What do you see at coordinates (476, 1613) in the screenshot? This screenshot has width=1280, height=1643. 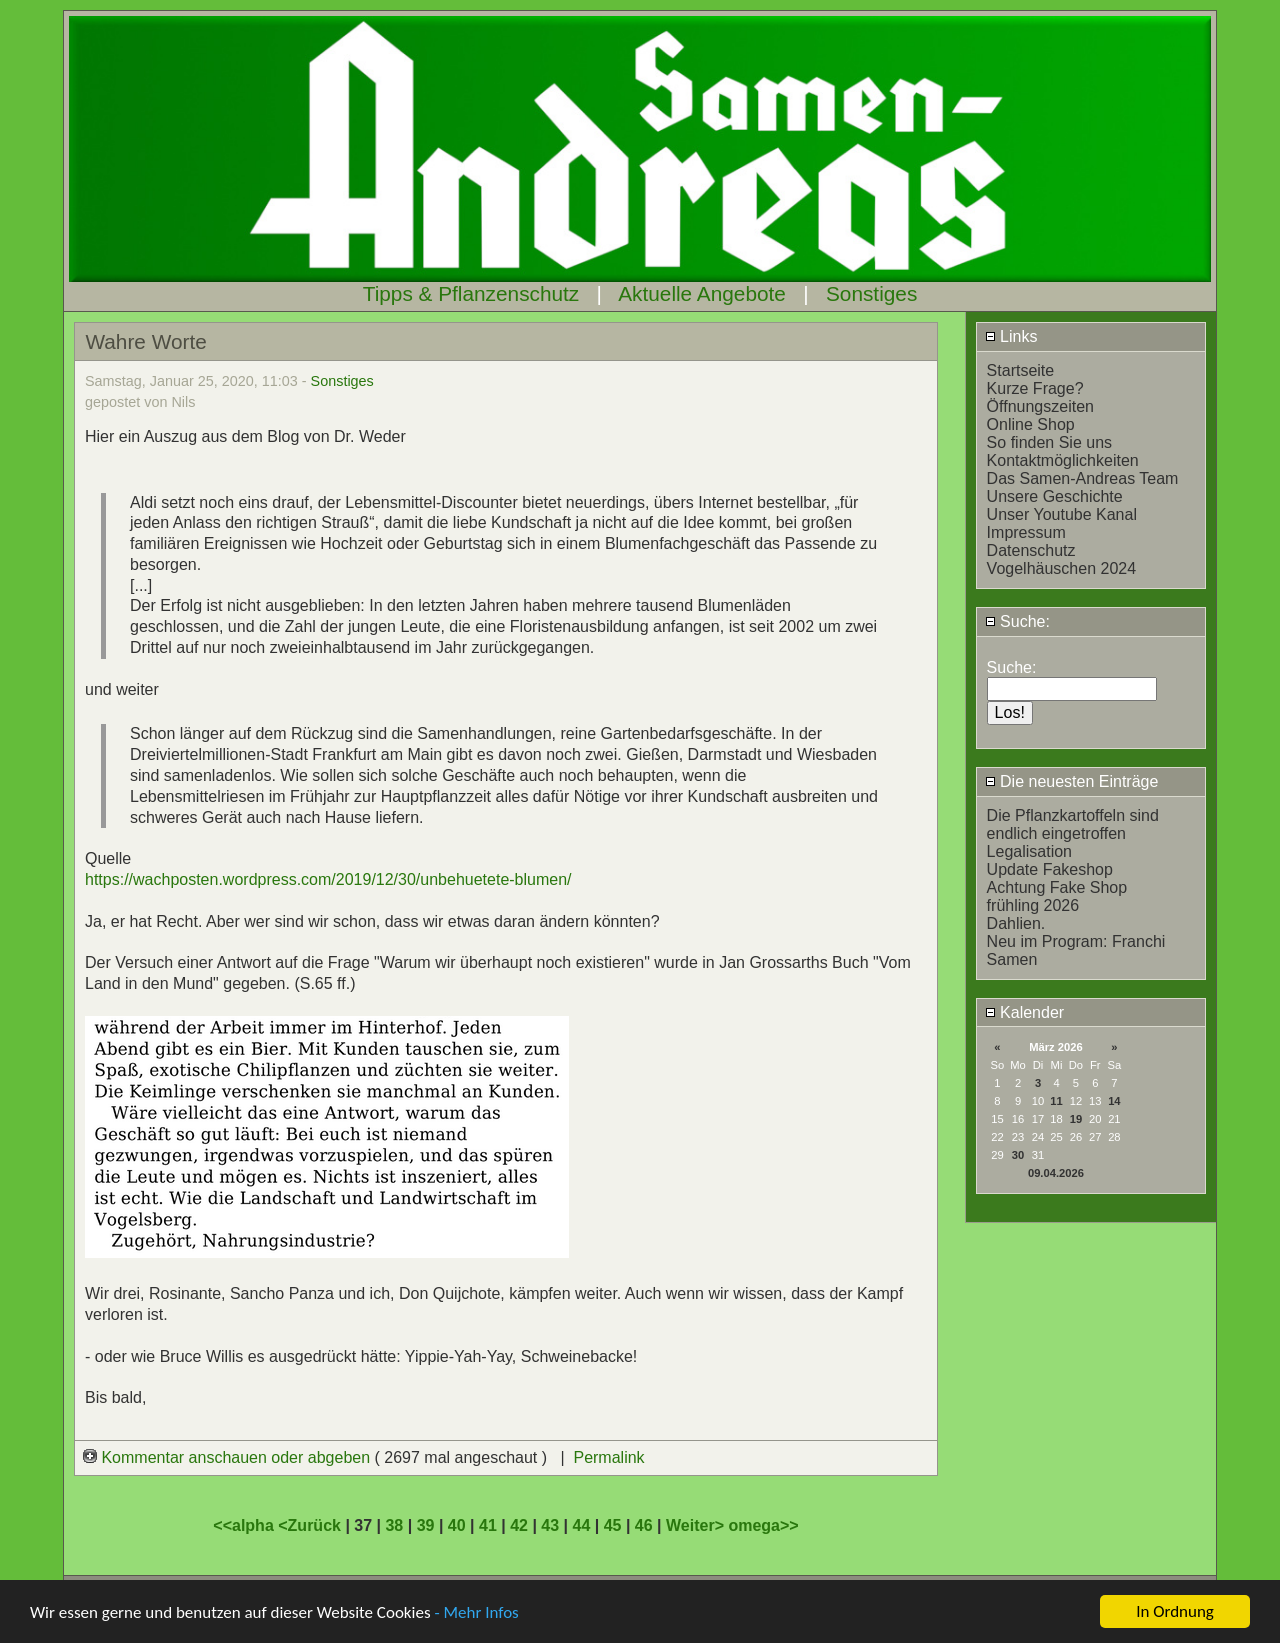 I see `- Mehr Infos` at bounding box center [476, 1613].